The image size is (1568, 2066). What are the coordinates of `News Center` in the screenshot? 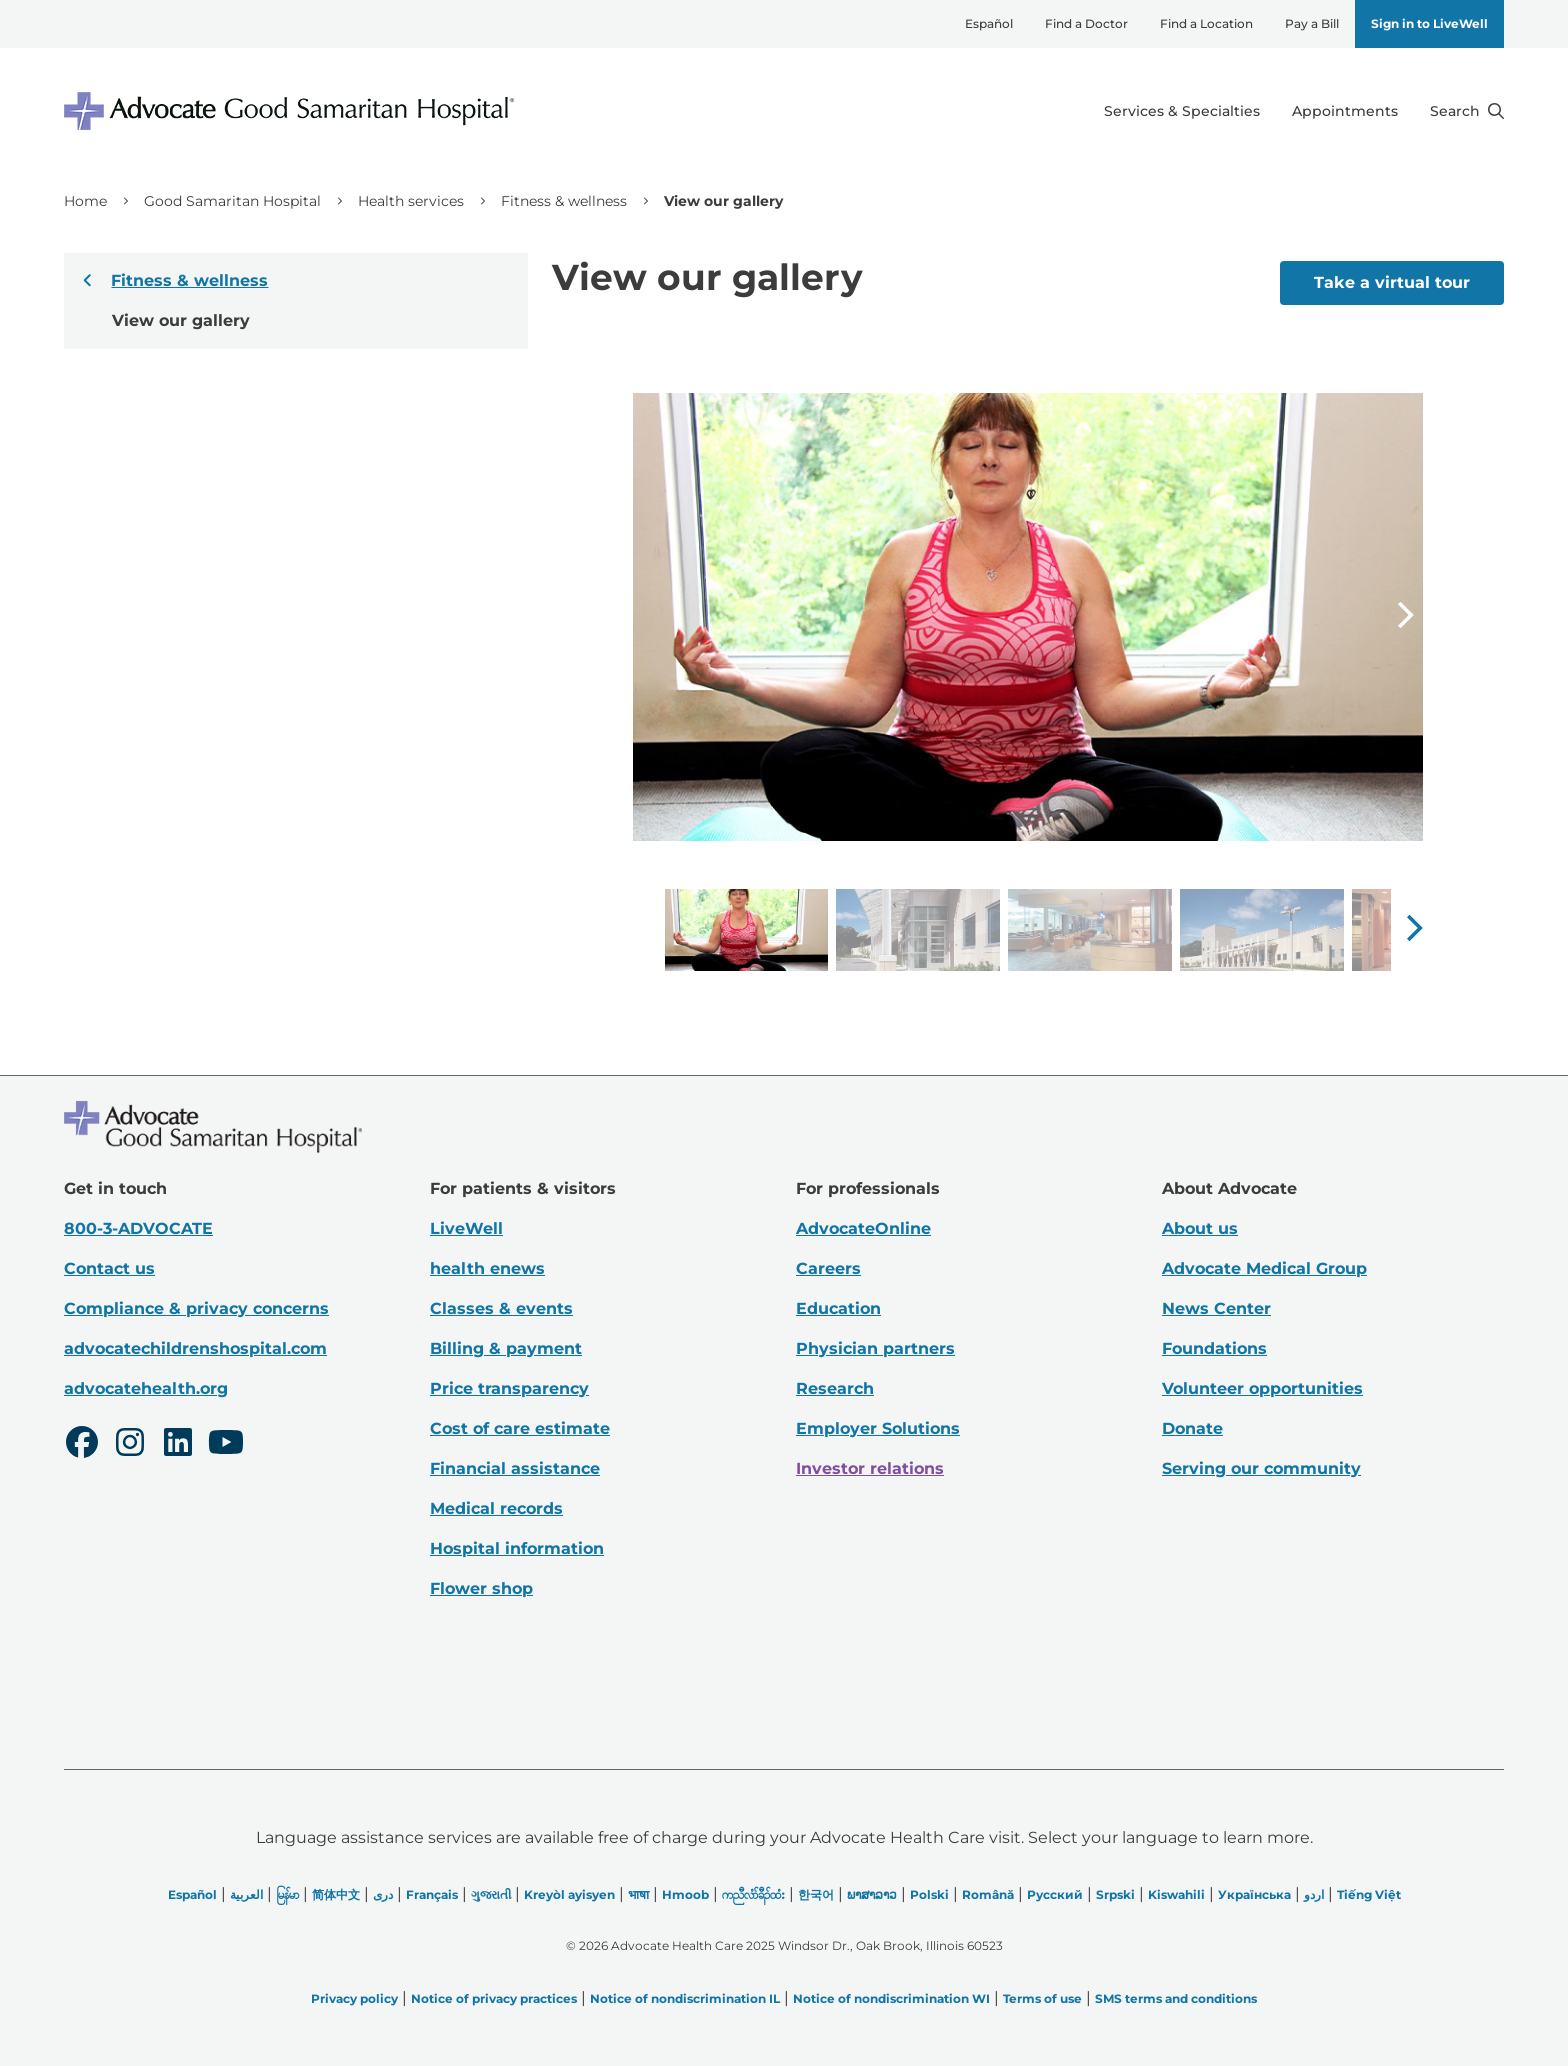 It's located at (1216, 1308).